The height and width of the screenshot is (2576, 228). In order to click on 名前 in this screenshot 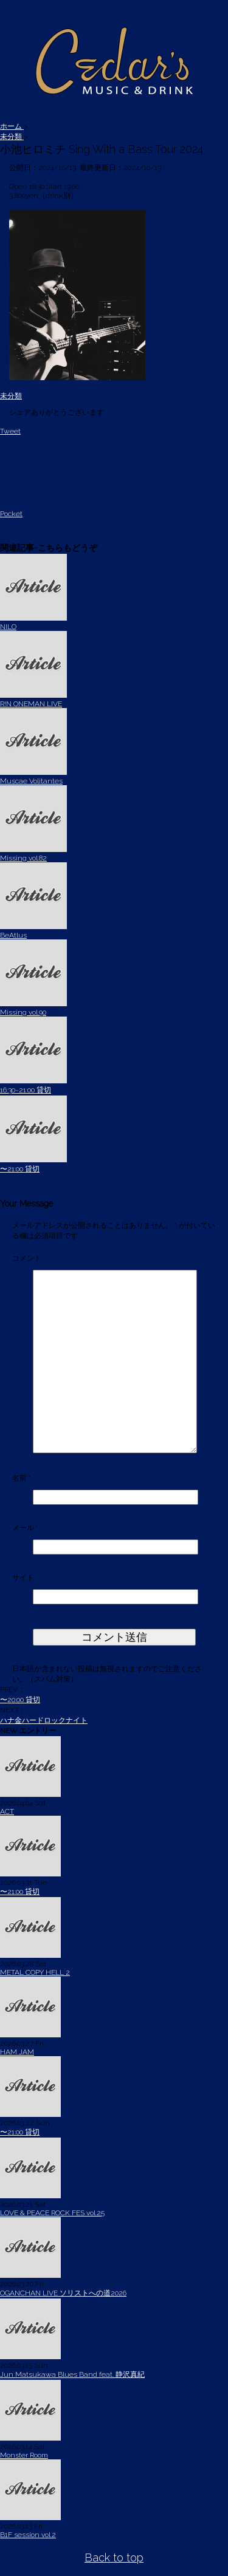, I will do `click(21, 1478)`.